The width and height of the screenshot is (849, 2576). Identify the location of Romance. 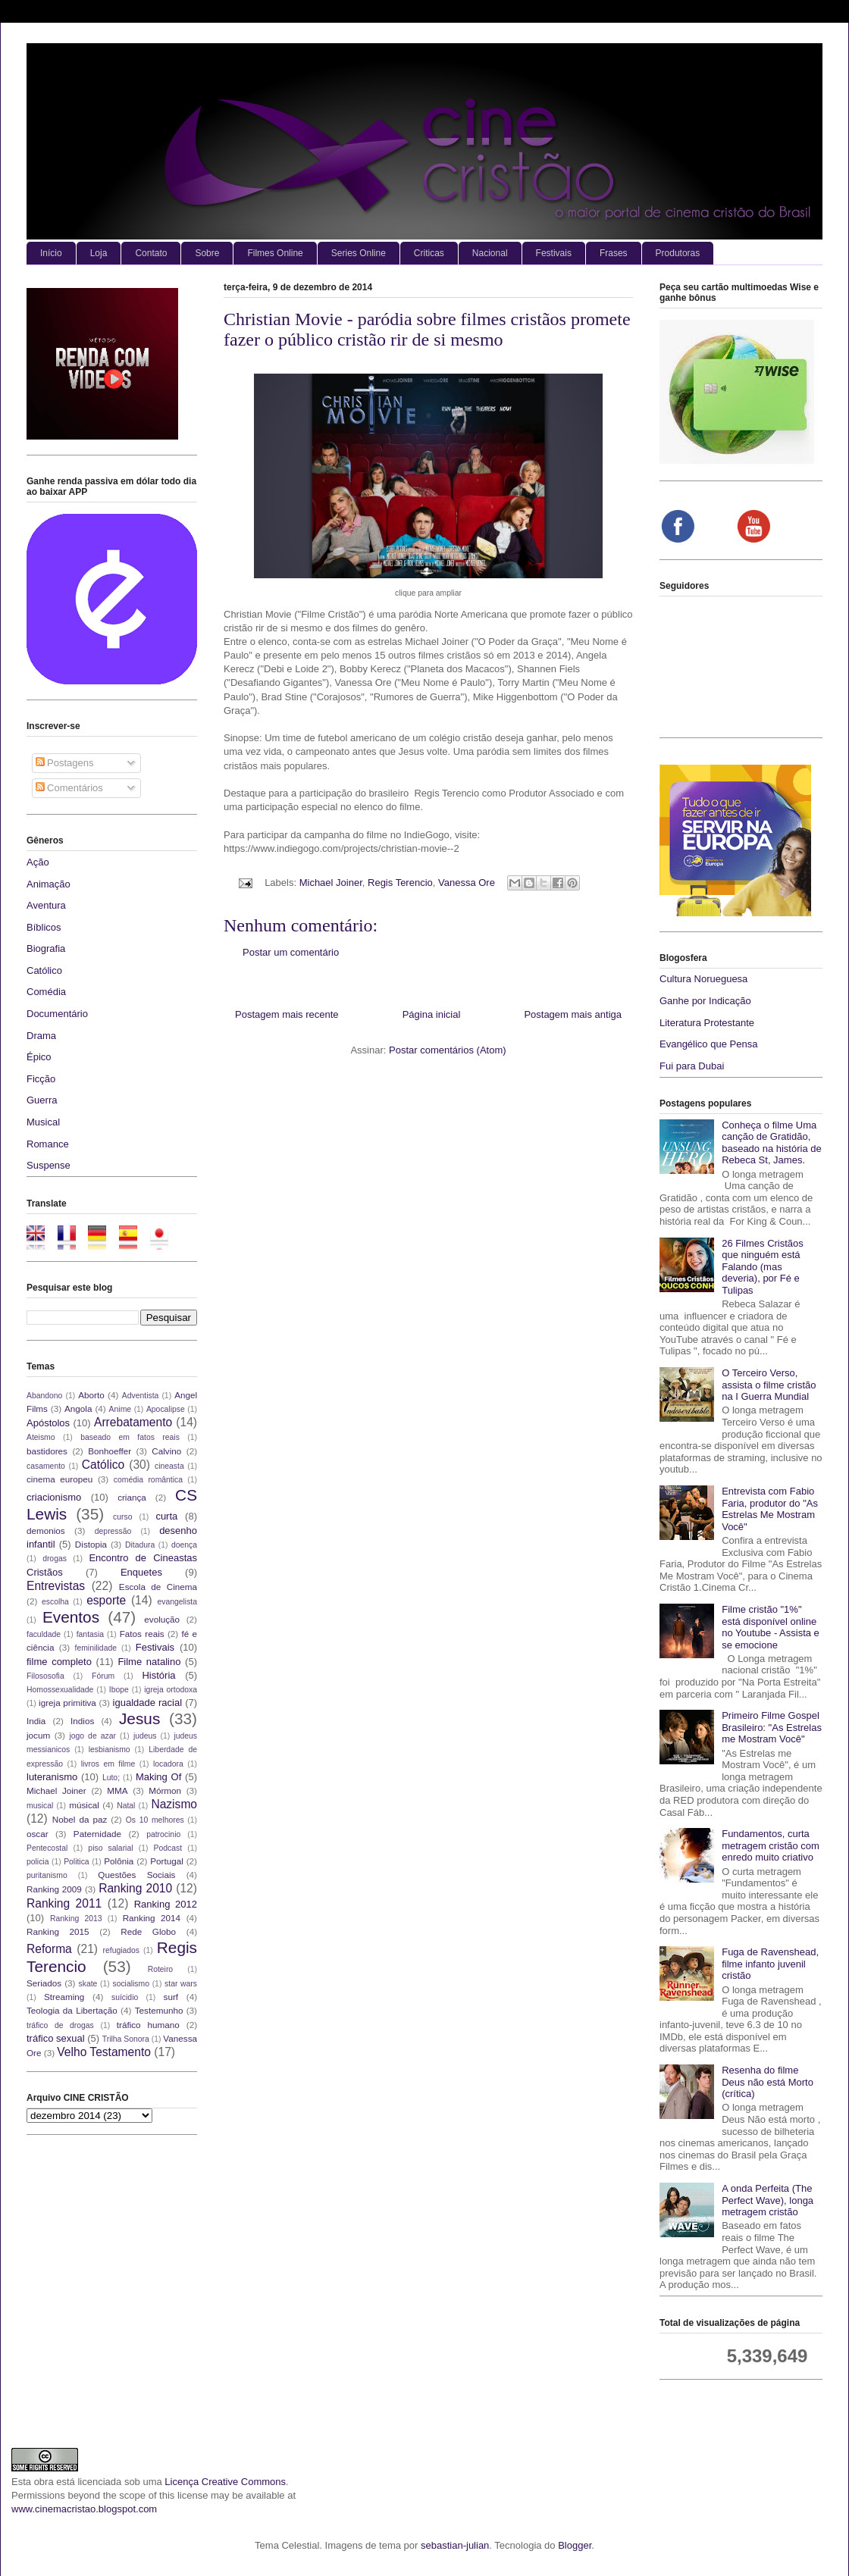
(48, 1144).